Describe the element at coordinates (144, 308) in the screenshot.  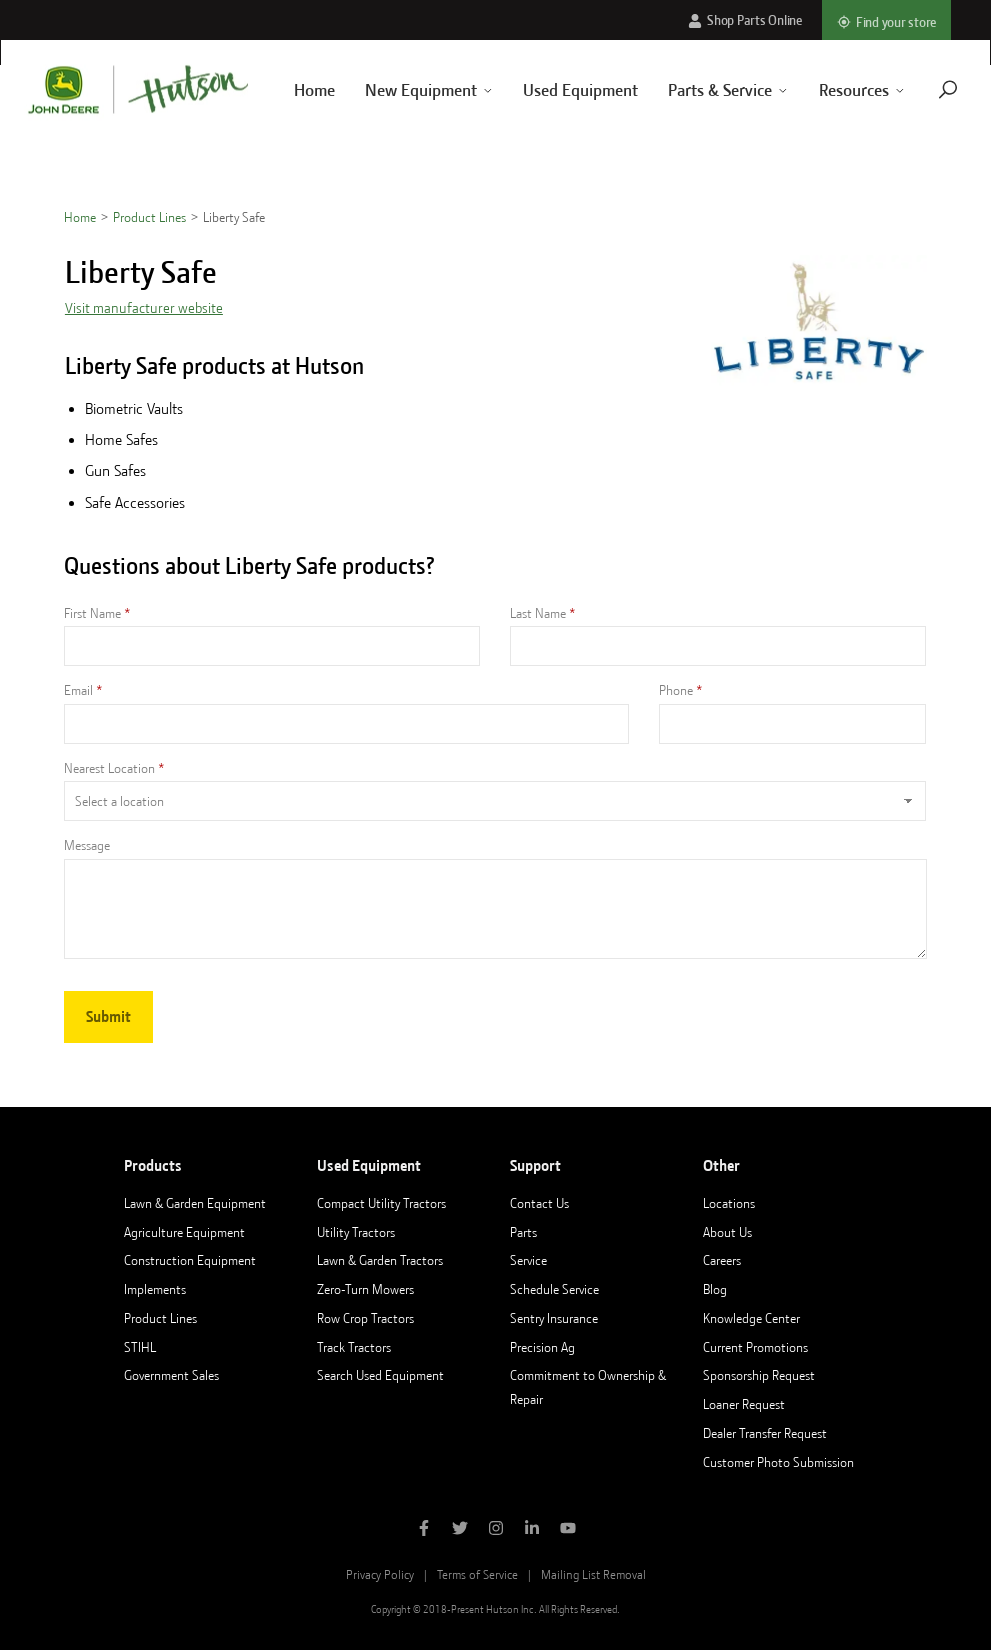
I see `Visit manufacturer website` at that location.